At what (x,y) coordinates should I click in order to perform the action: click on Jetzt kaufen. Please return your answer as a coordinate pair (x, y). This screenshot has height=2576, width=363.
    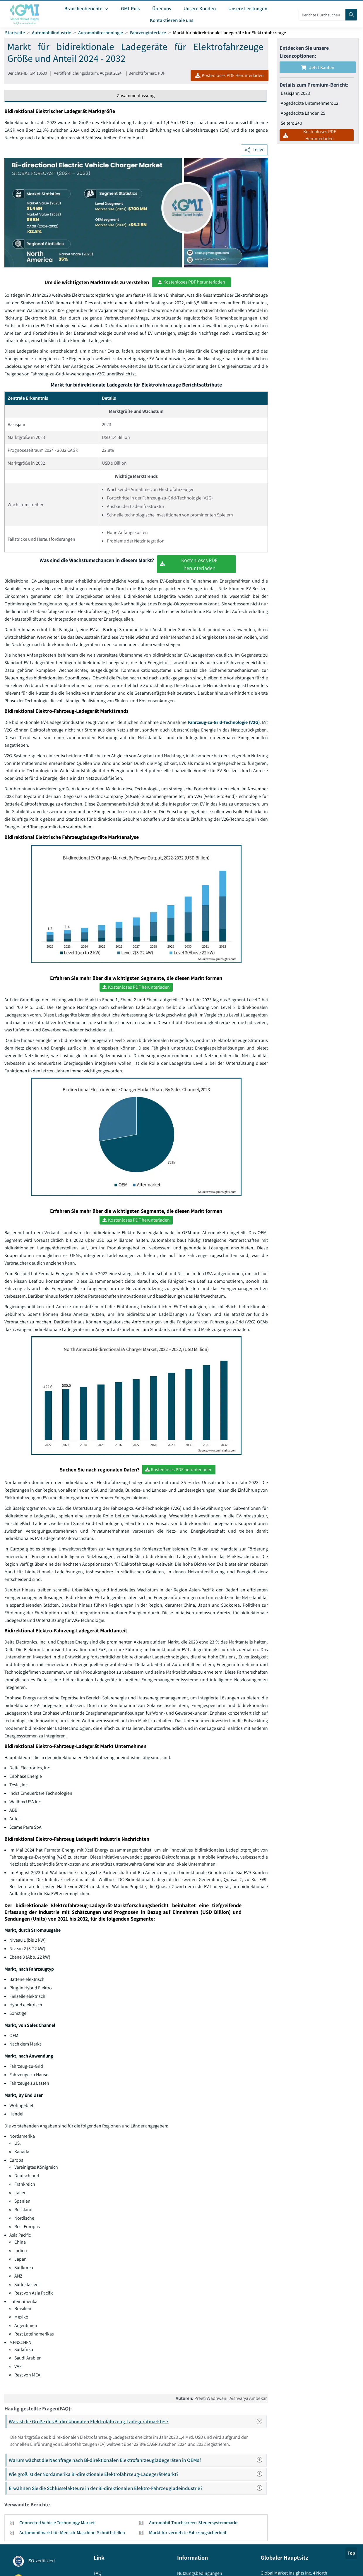
    Looking at the image, I should click on (317, 67).